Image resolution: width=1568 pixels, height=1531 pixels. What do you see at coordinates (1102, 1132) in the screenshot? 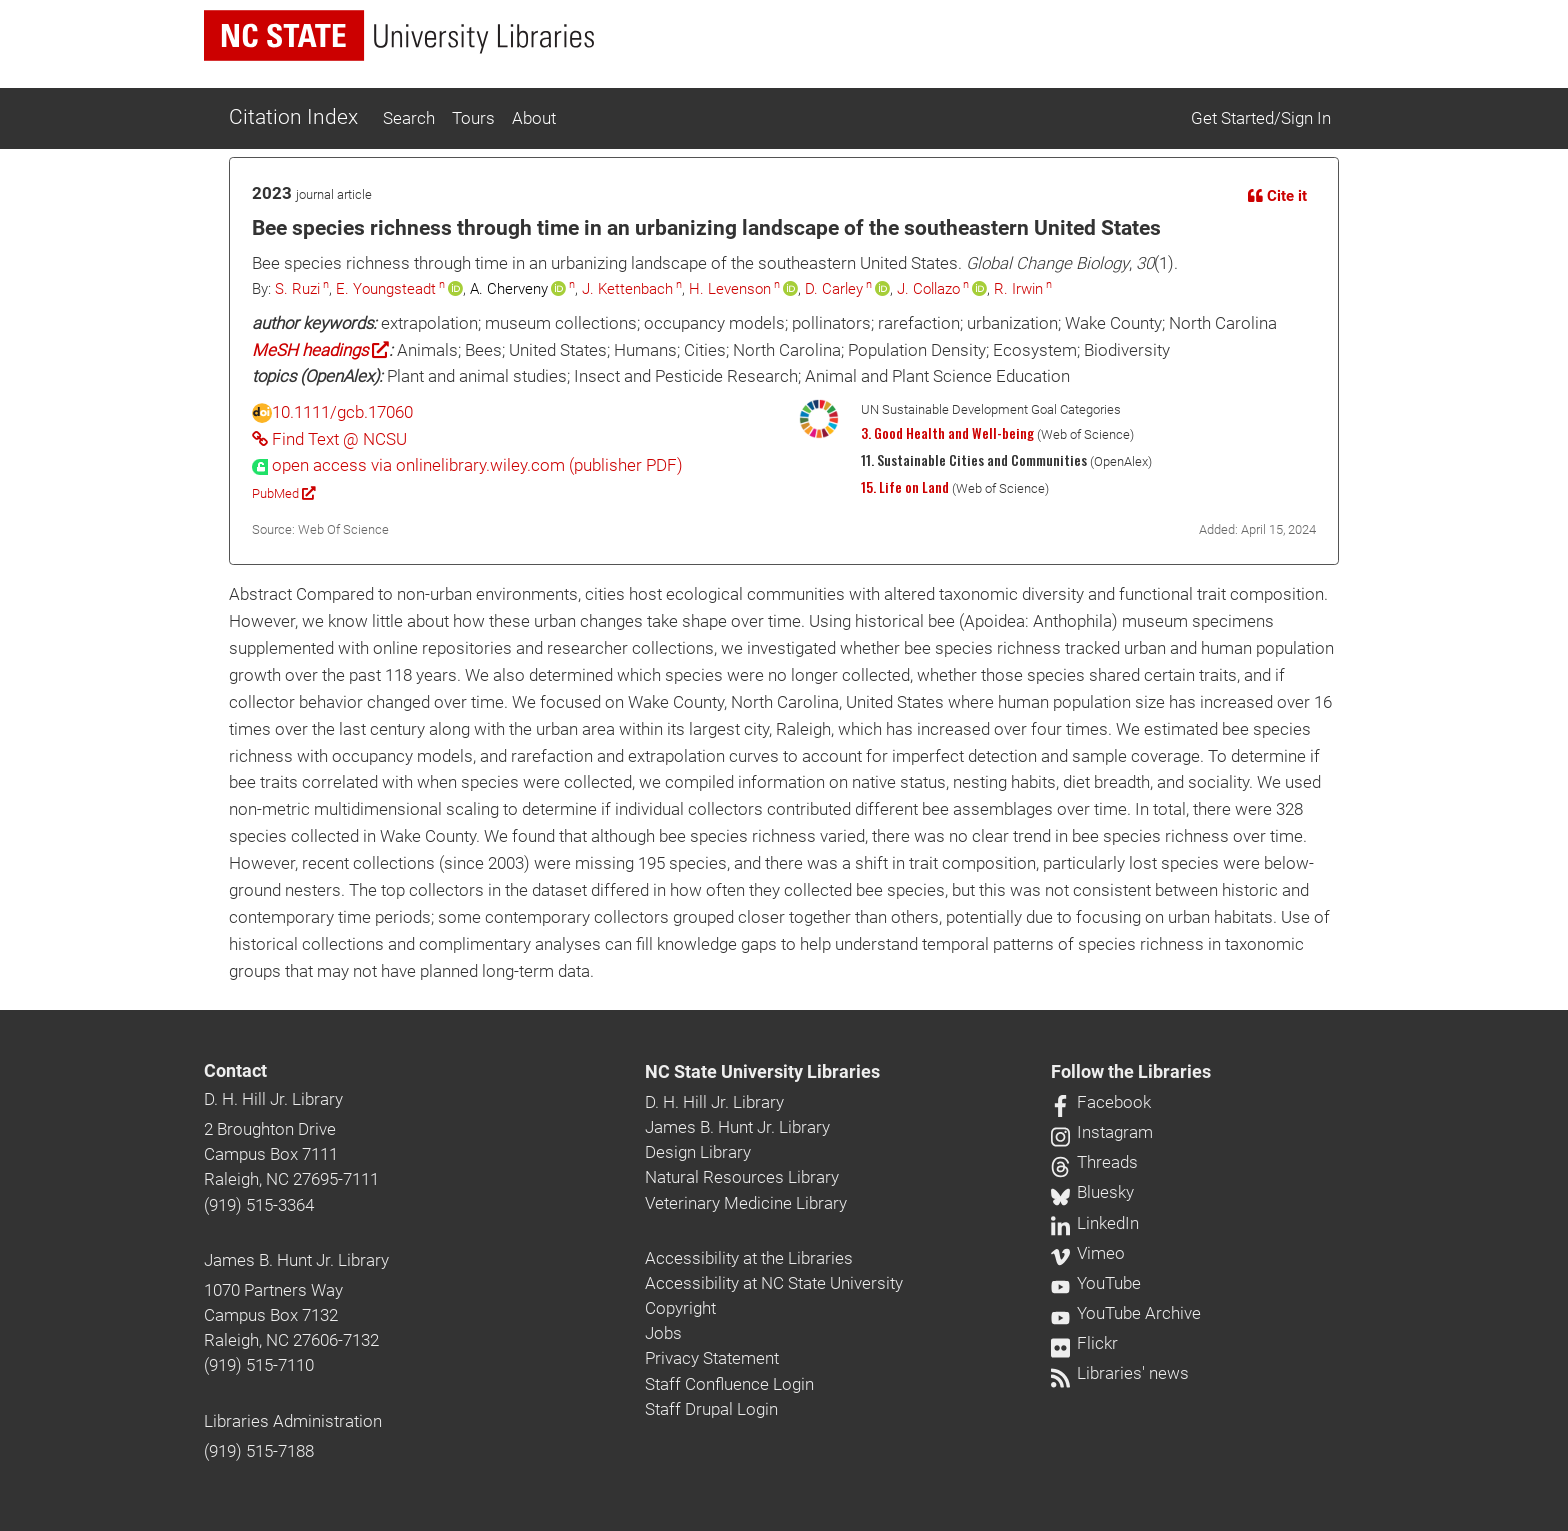
I see `Instagram` at bounding box center [1102, 1132].